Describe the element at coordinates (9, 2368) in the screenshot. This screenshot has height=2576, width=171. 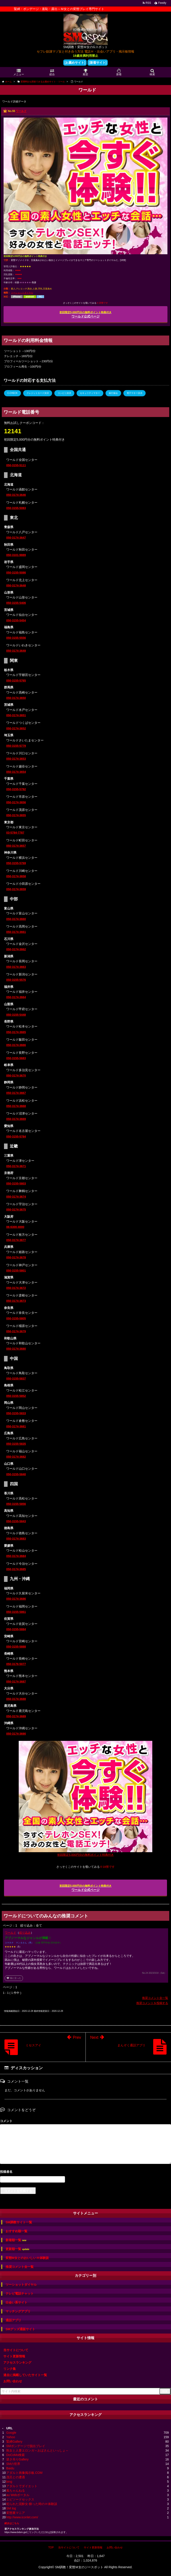
I see `リンク集` at that location.